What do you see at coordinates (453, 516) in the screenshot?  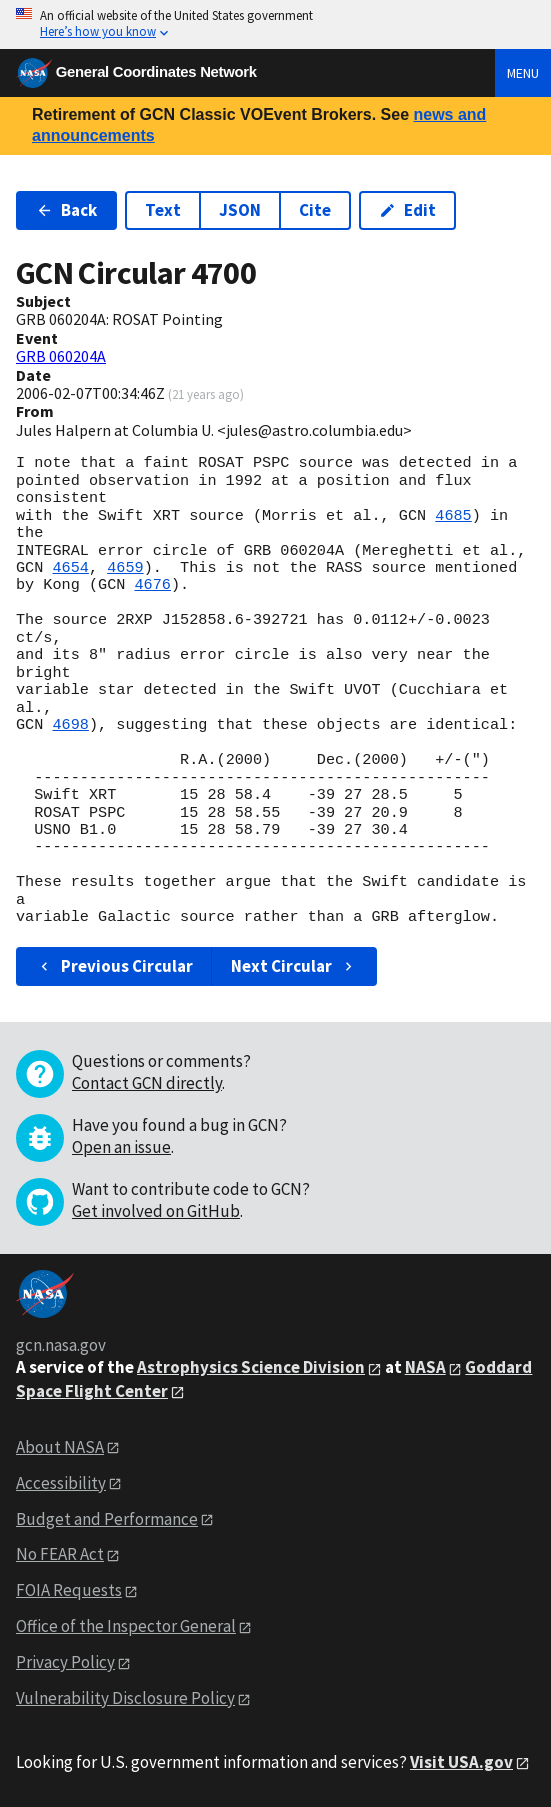 I see `4685` at bounding box center [453, 516].